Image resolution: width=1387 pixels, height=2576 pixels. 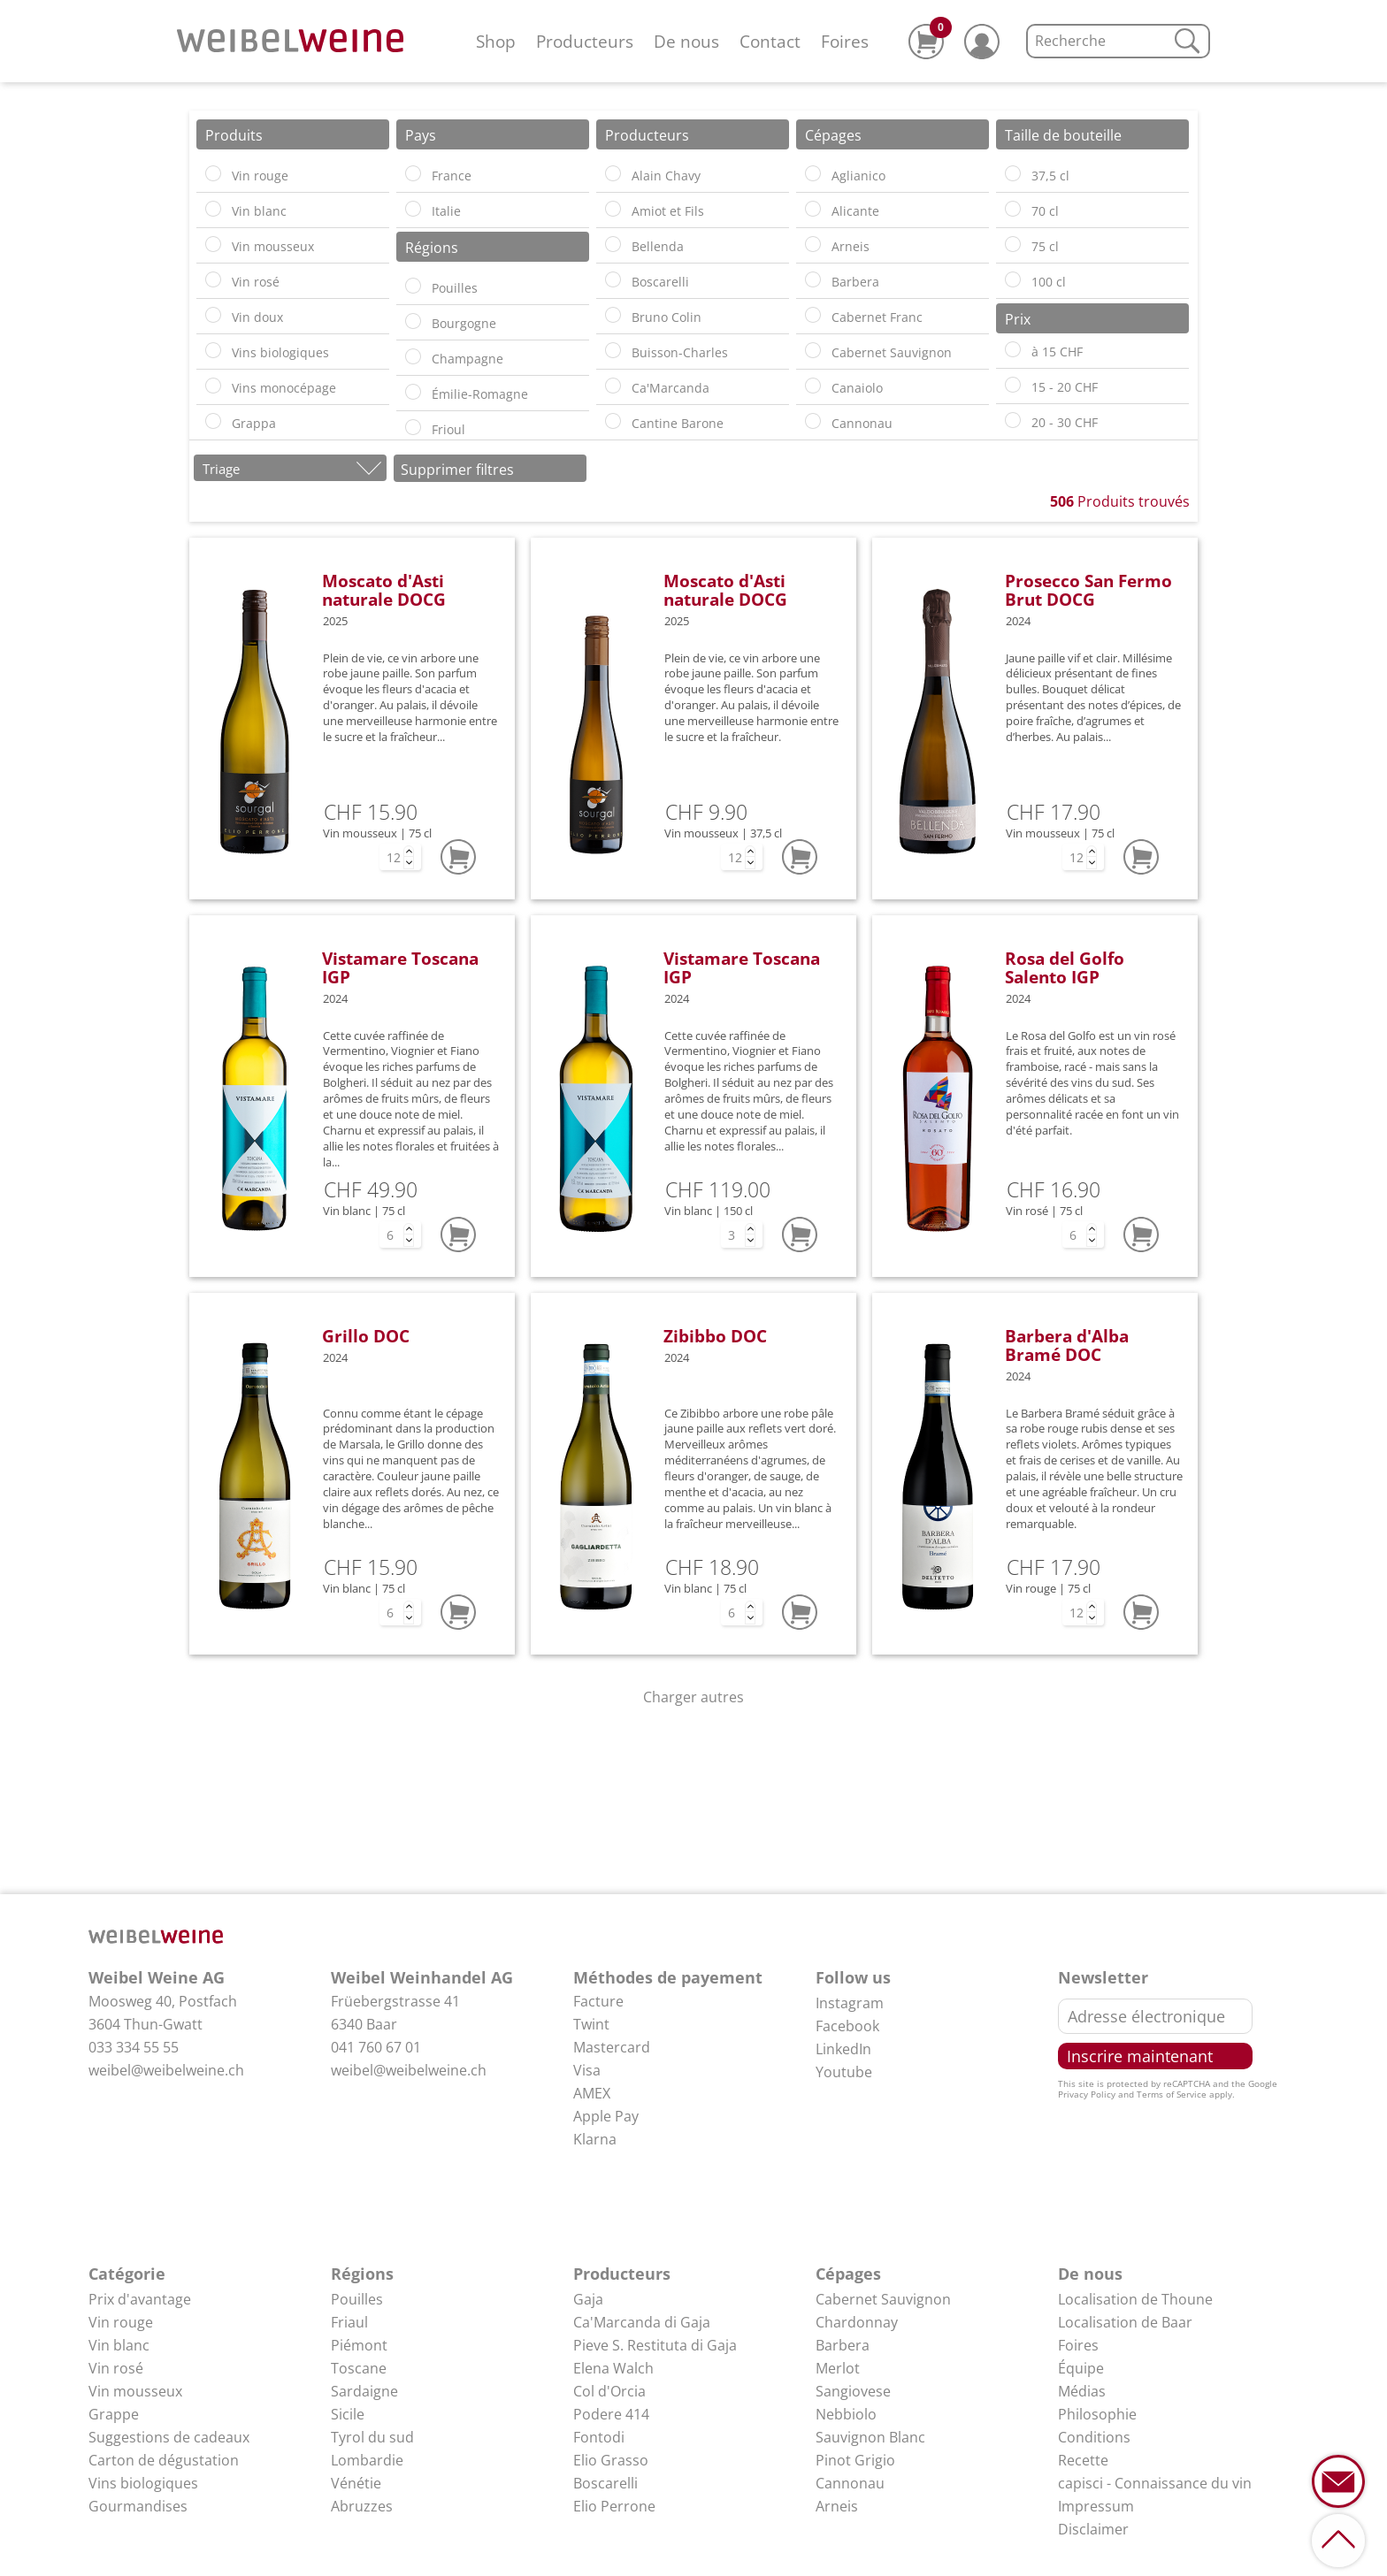 What do you see at coordinates (837, 2506) in the screenshot?
I see `Arneis` at bounding box center [837, 2506].